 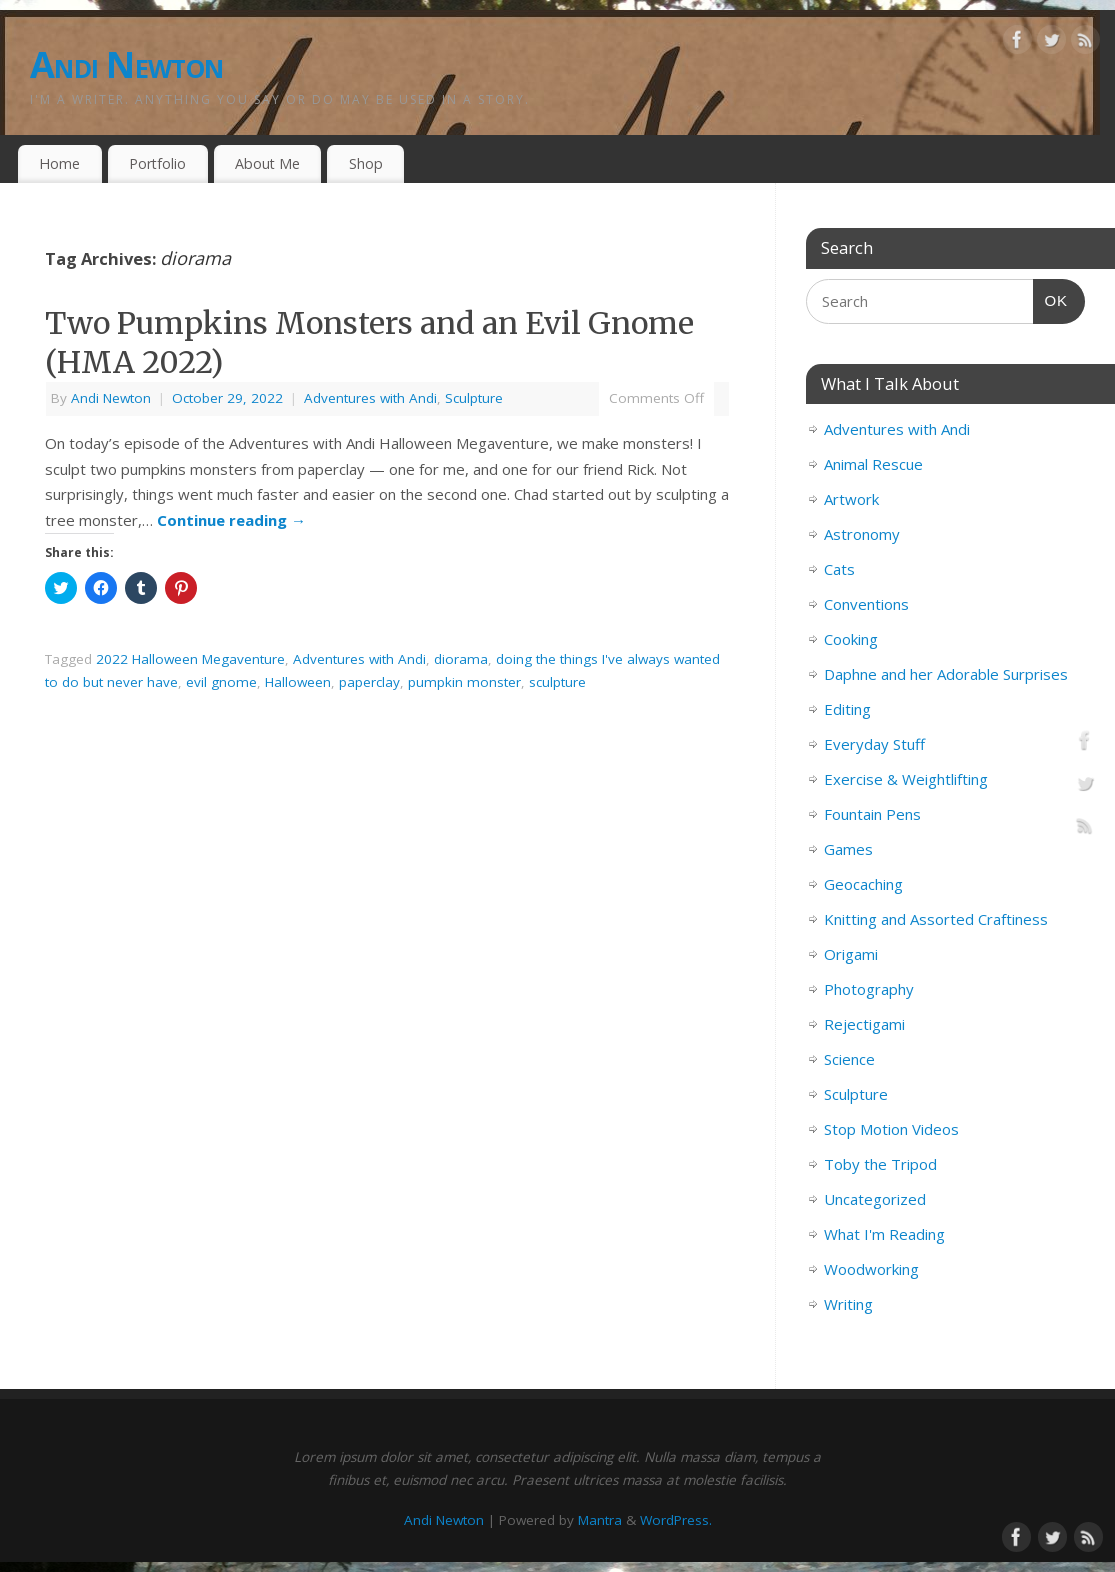 I want to click on Shop, so click(x=366, y=163).